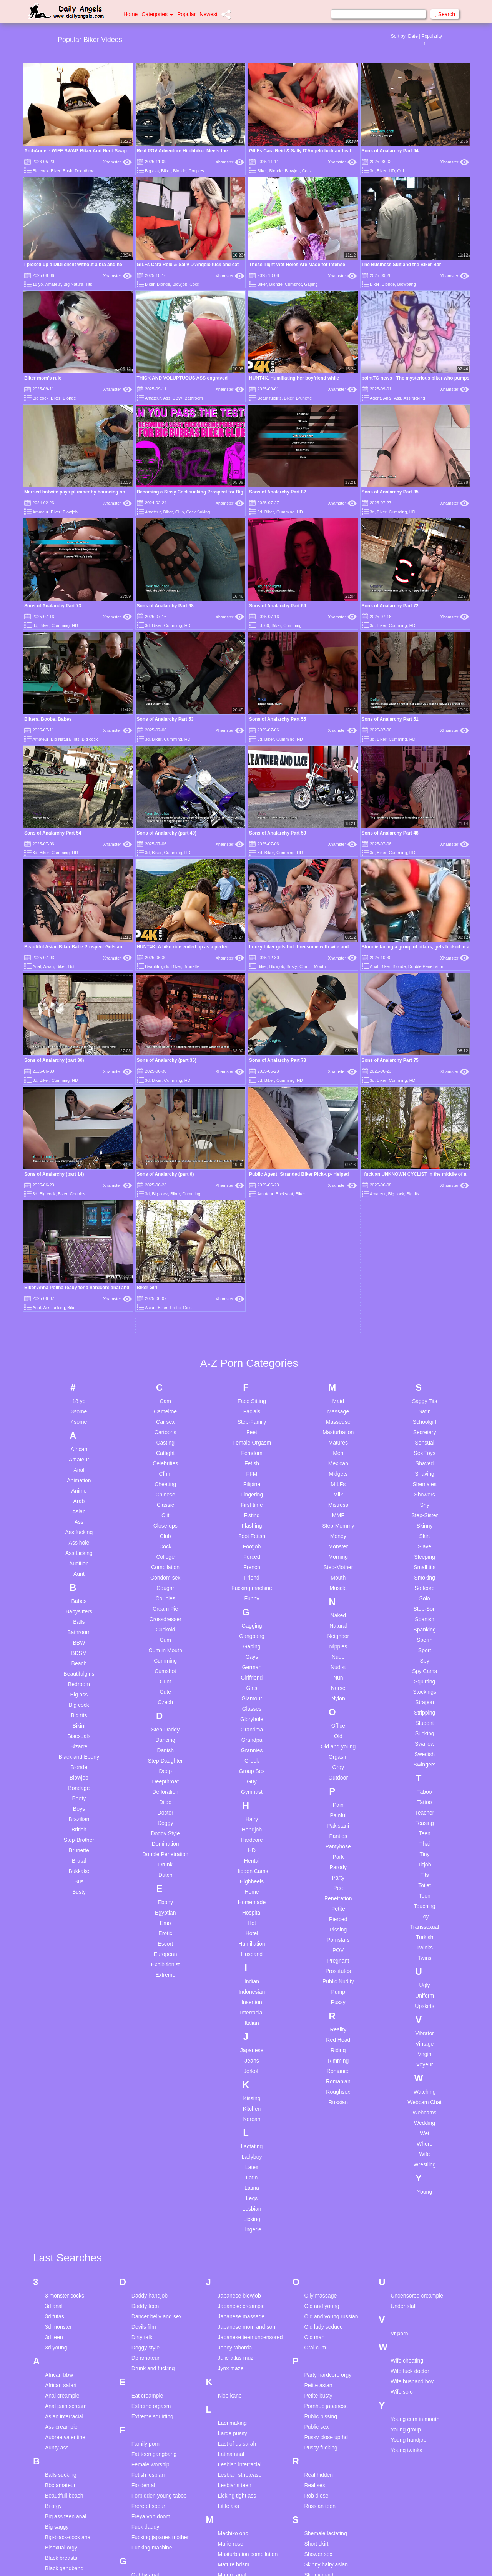 This screenshot has height=2576, width=492. Describe the element at coordinates (323, 2003) in the screenshot. I see `Old lady seduce` at that location.